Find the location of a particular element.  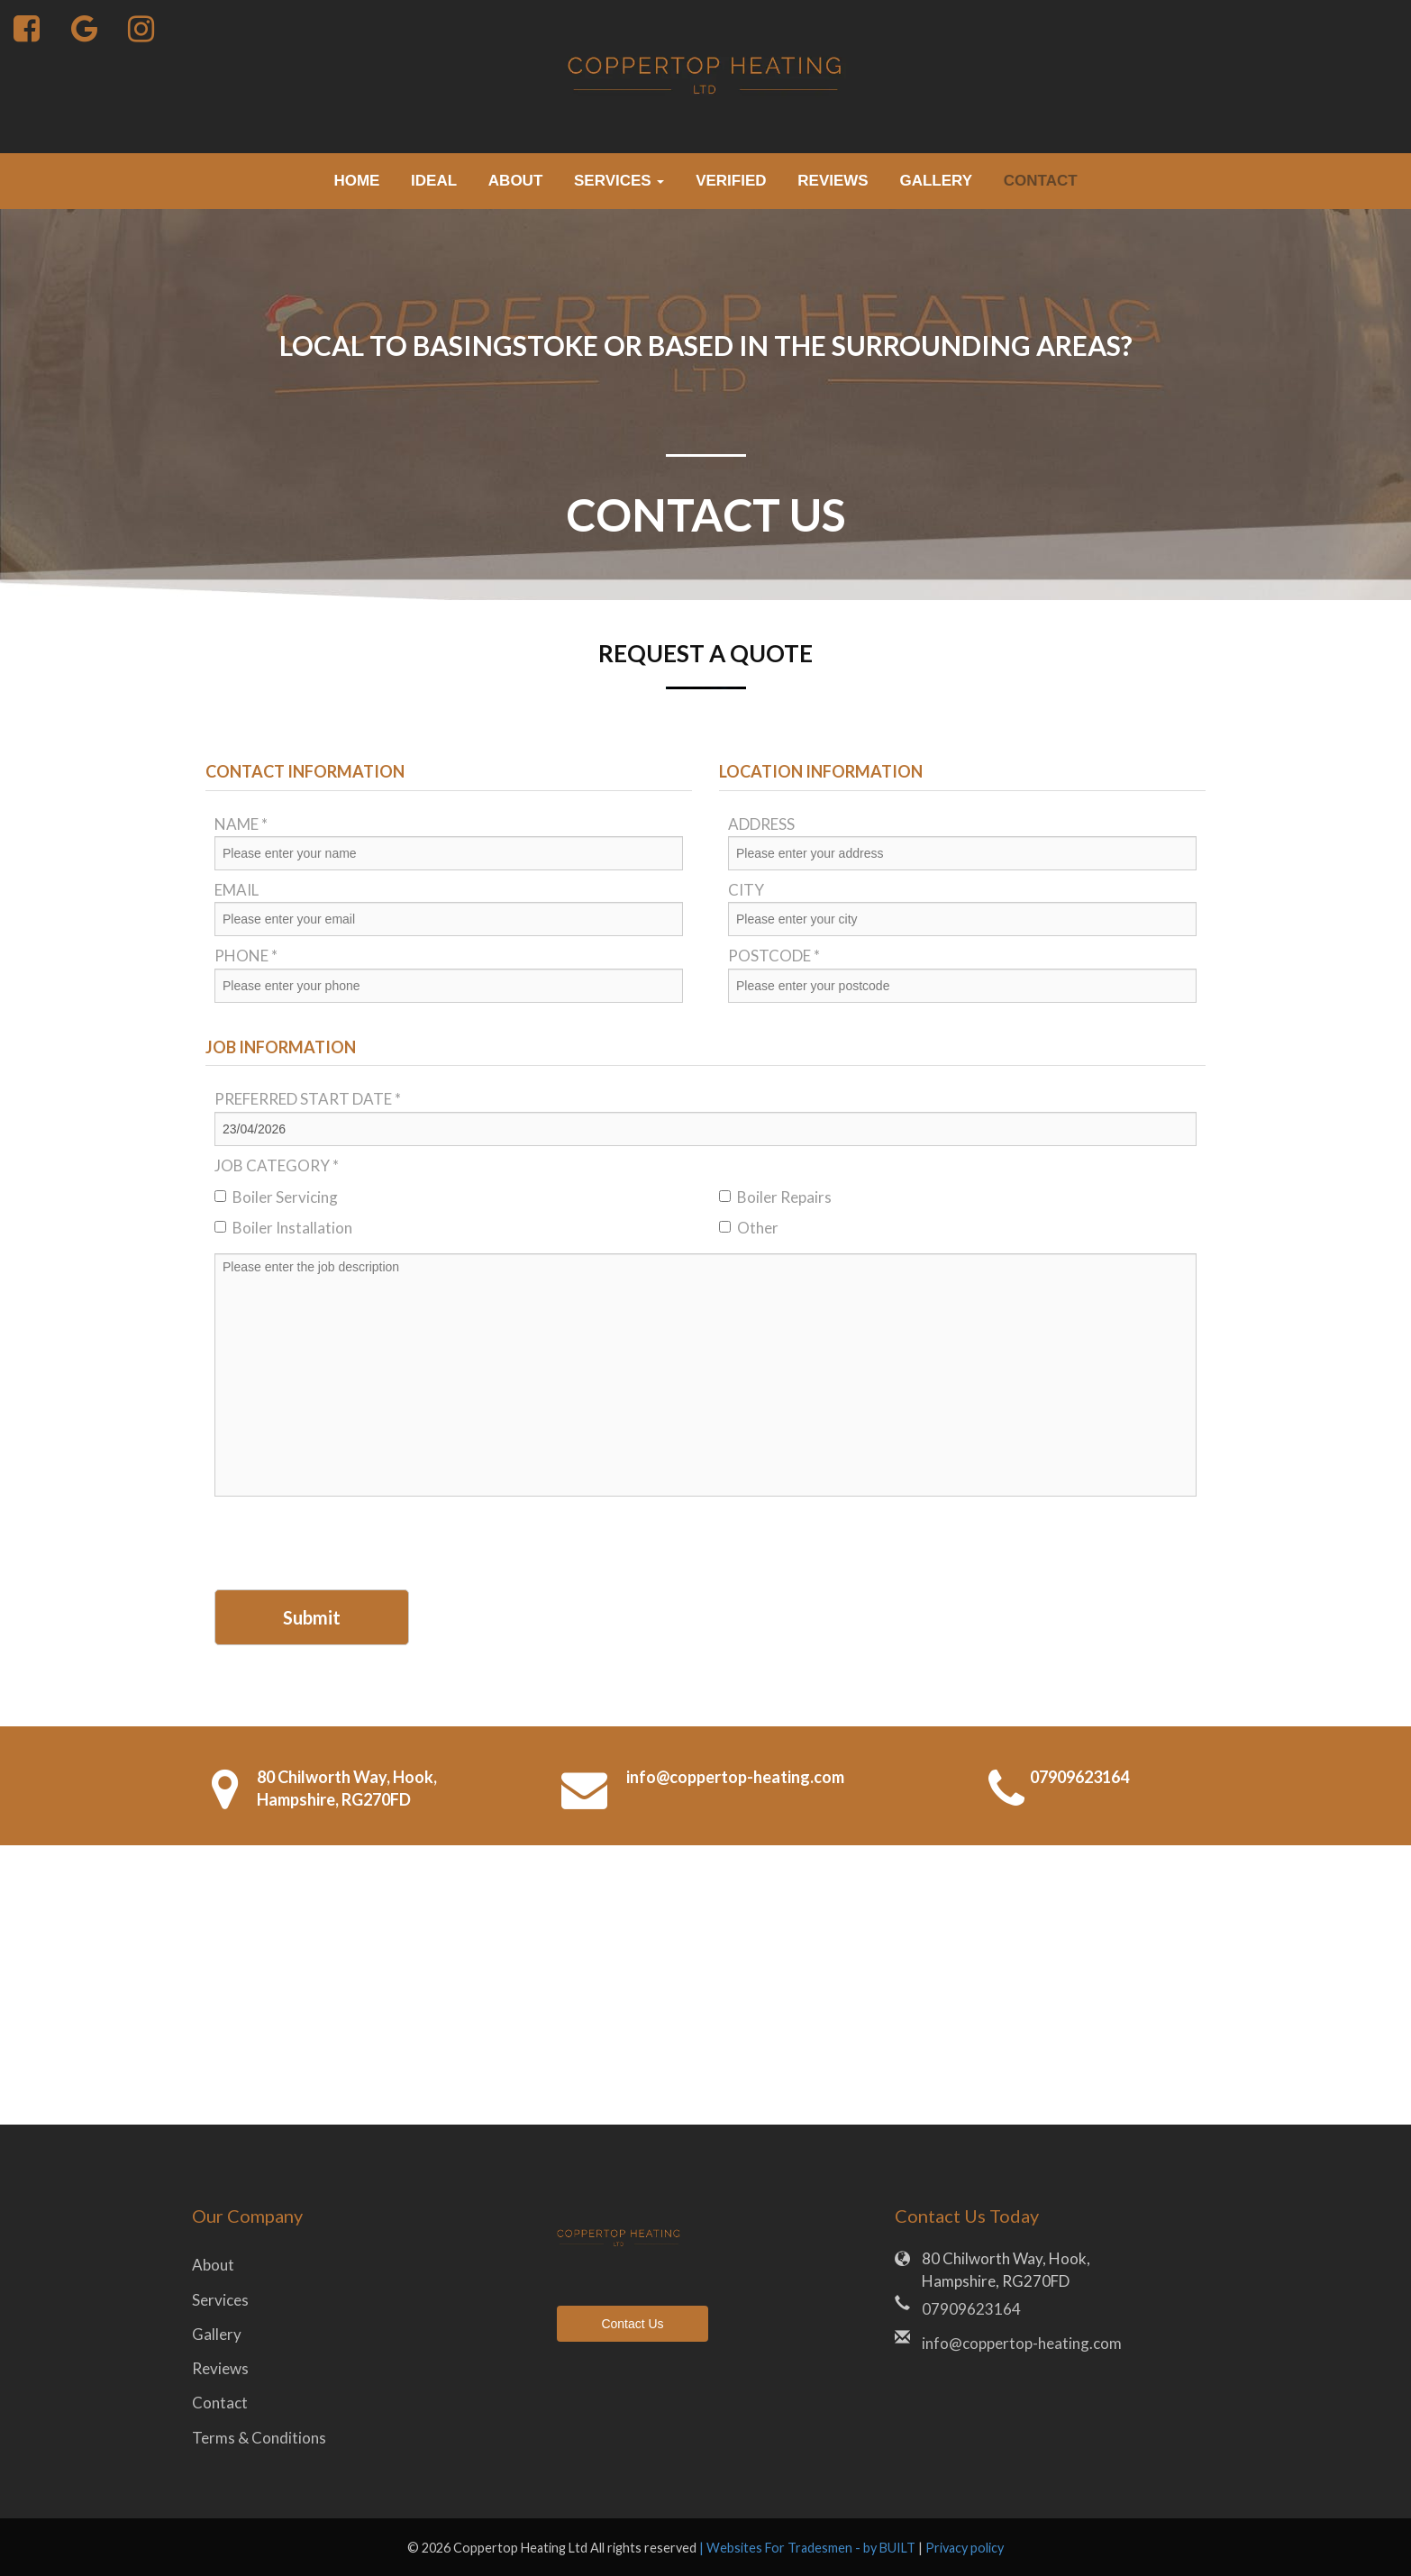

Reviews is located at coordinates (832, 180).